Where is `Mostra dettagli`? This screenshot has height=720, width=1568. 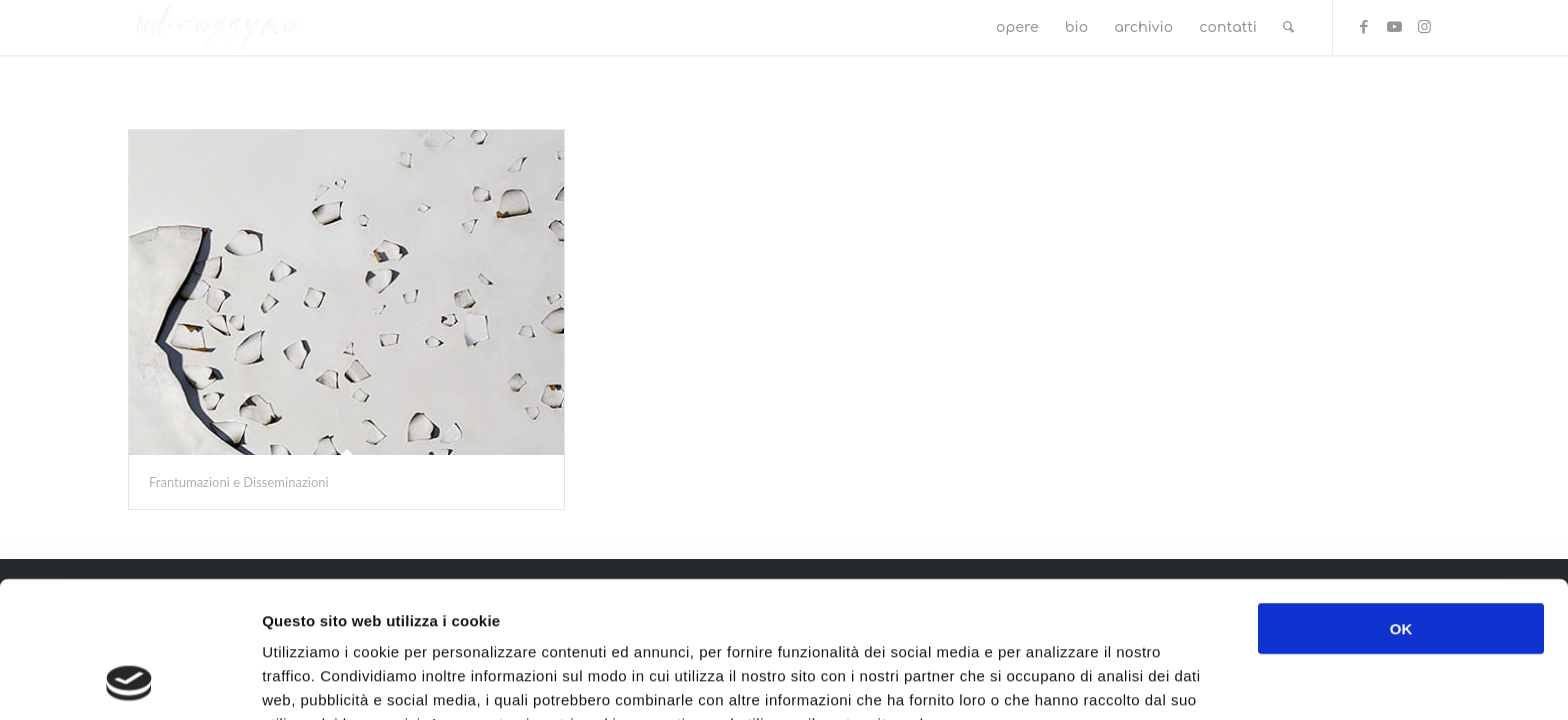
Mostra dettagli is located at coordinates (1057, 680).